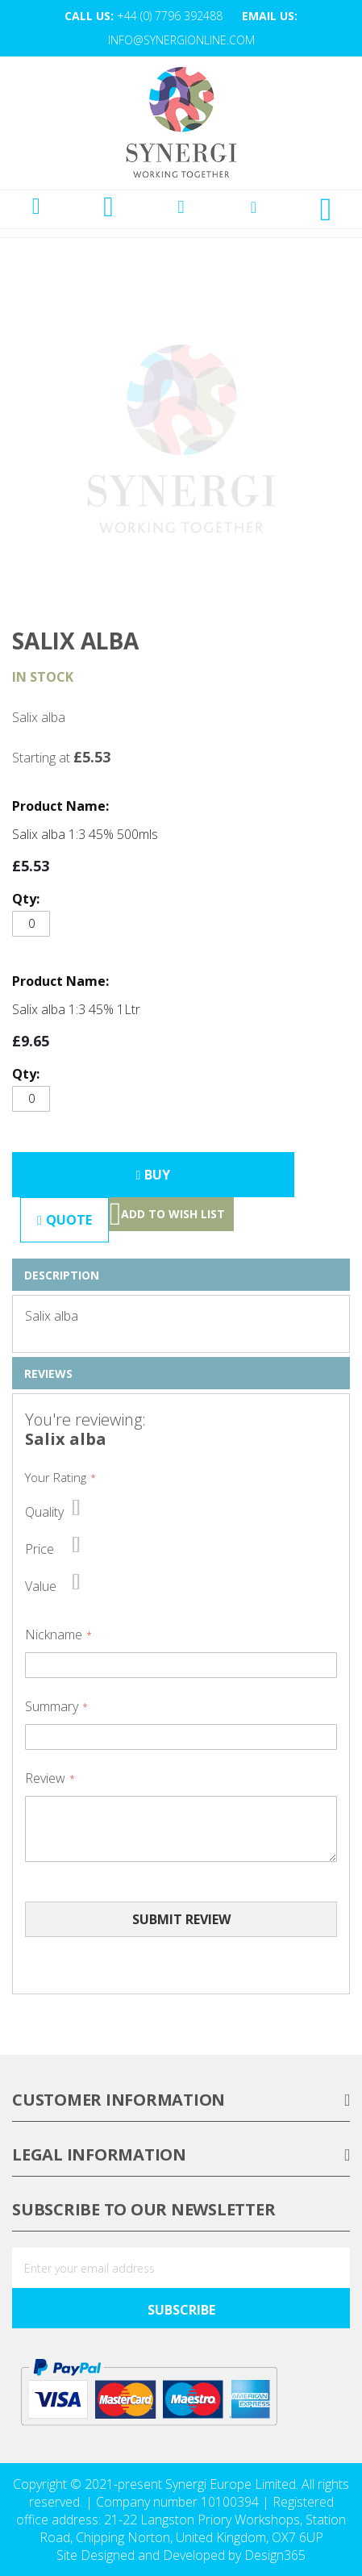 The height and width of the screenshot is (2576, 362). I want to click on Reviews, so click(48, 1373).